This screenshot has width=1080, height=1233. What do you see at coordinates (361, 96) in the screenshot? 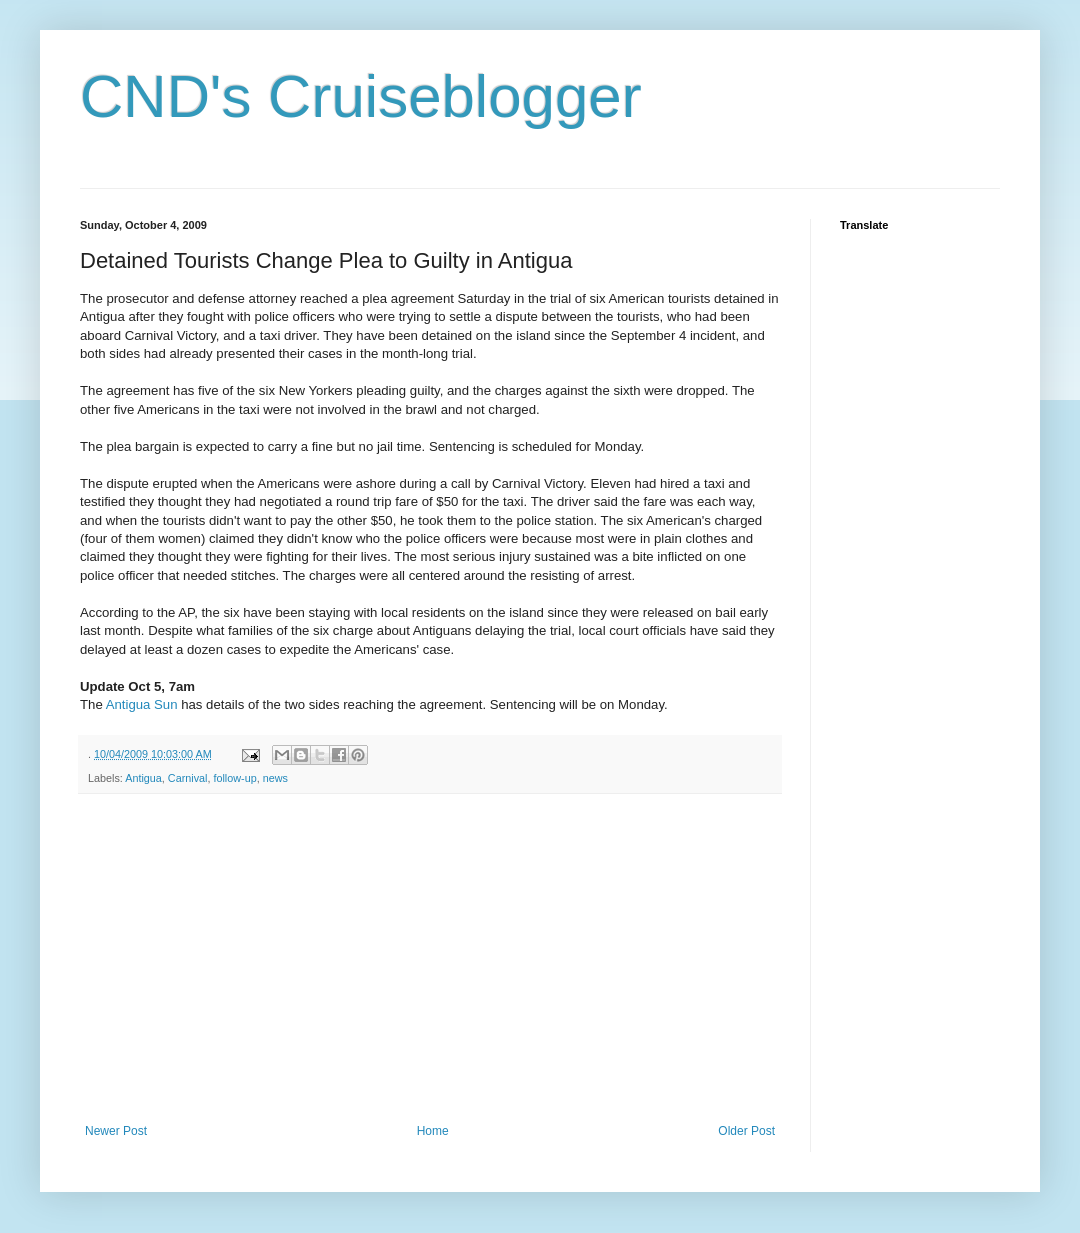
I see `CND's Cruiseblogger` at bounding box center [361, 96].